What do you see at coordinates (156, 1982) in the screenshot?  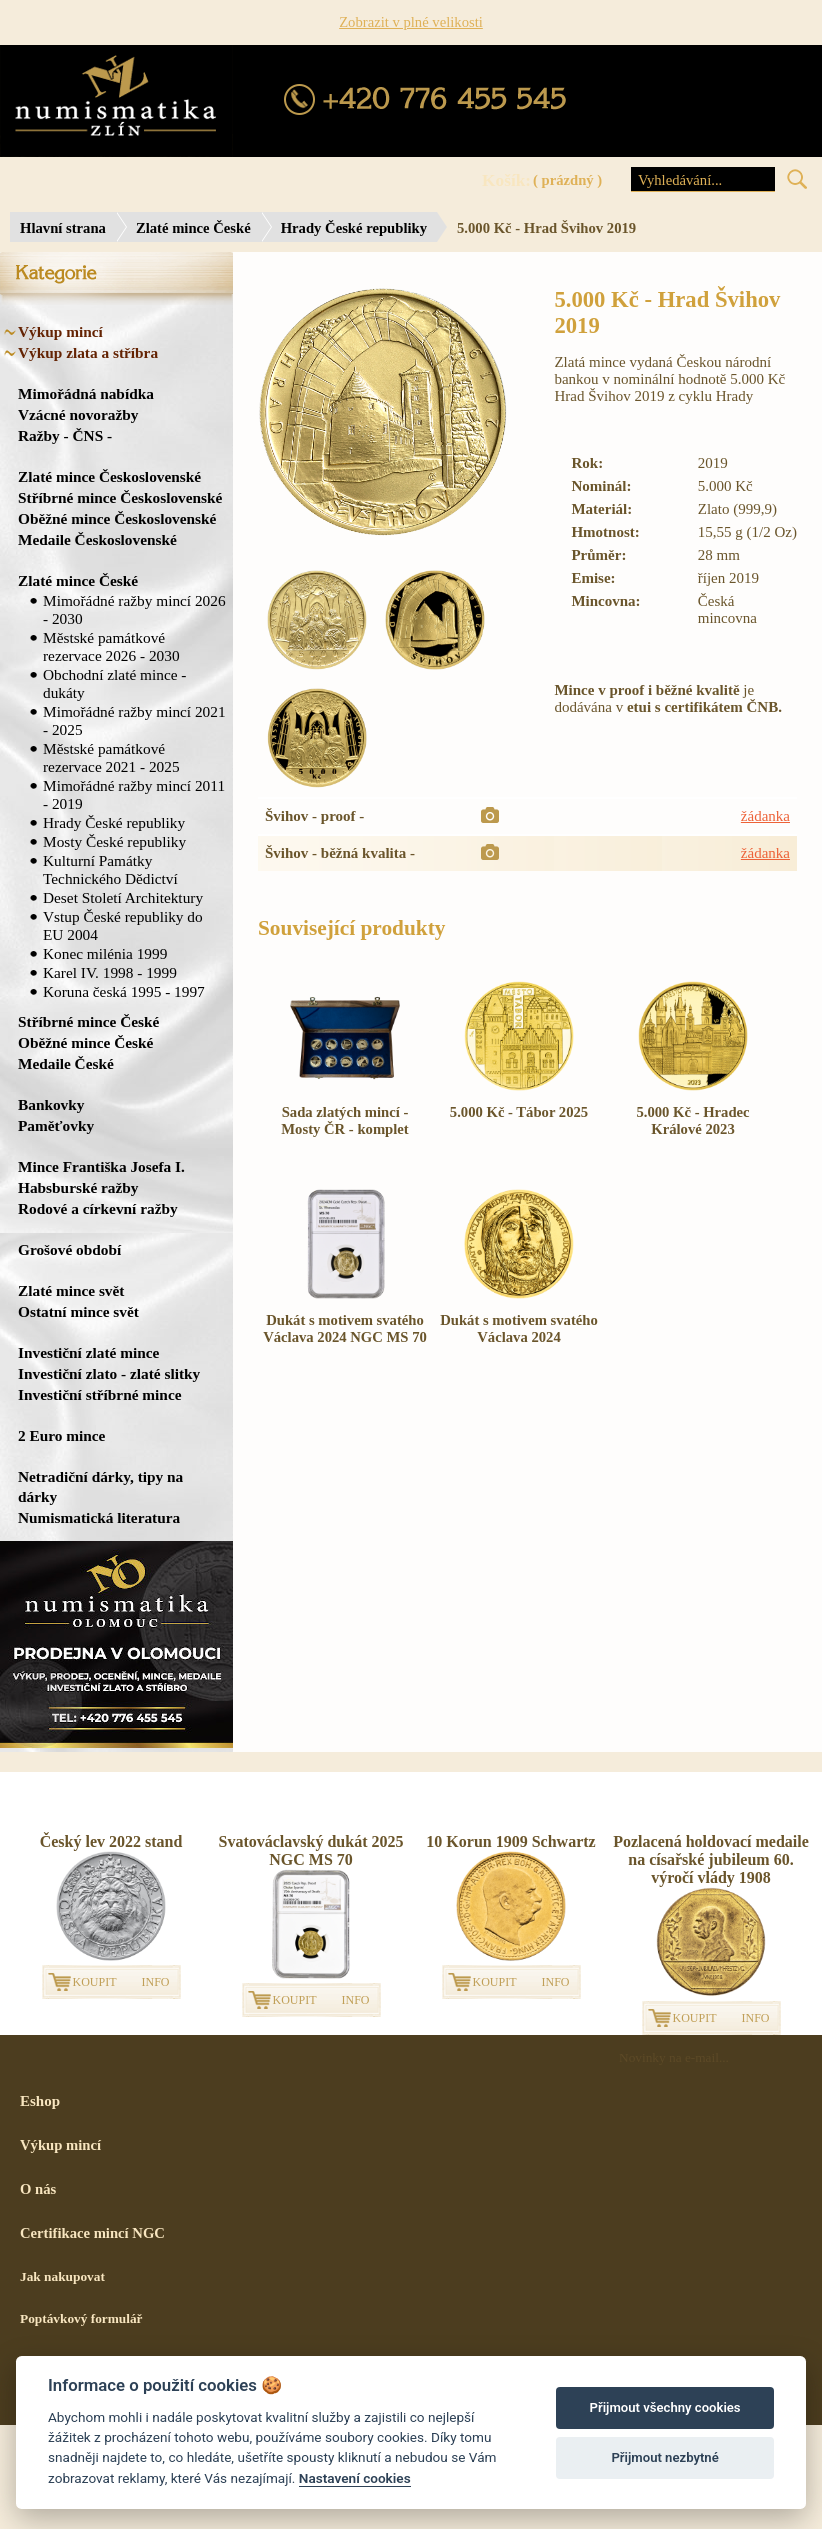 I see `INFO` at bounding box center [156, 1982].